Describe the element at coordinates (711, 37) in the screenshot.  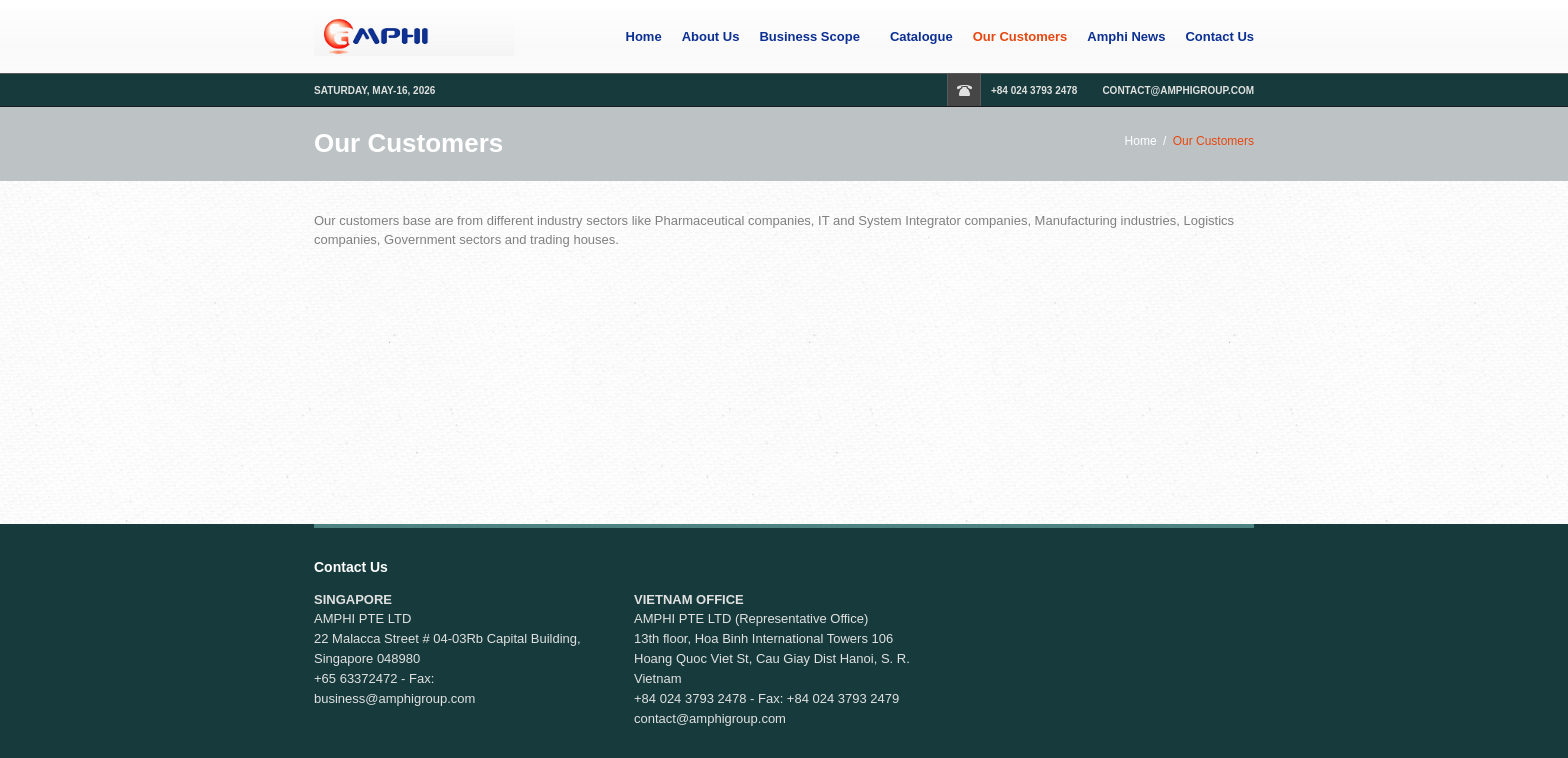
I see `About Us` at that location.